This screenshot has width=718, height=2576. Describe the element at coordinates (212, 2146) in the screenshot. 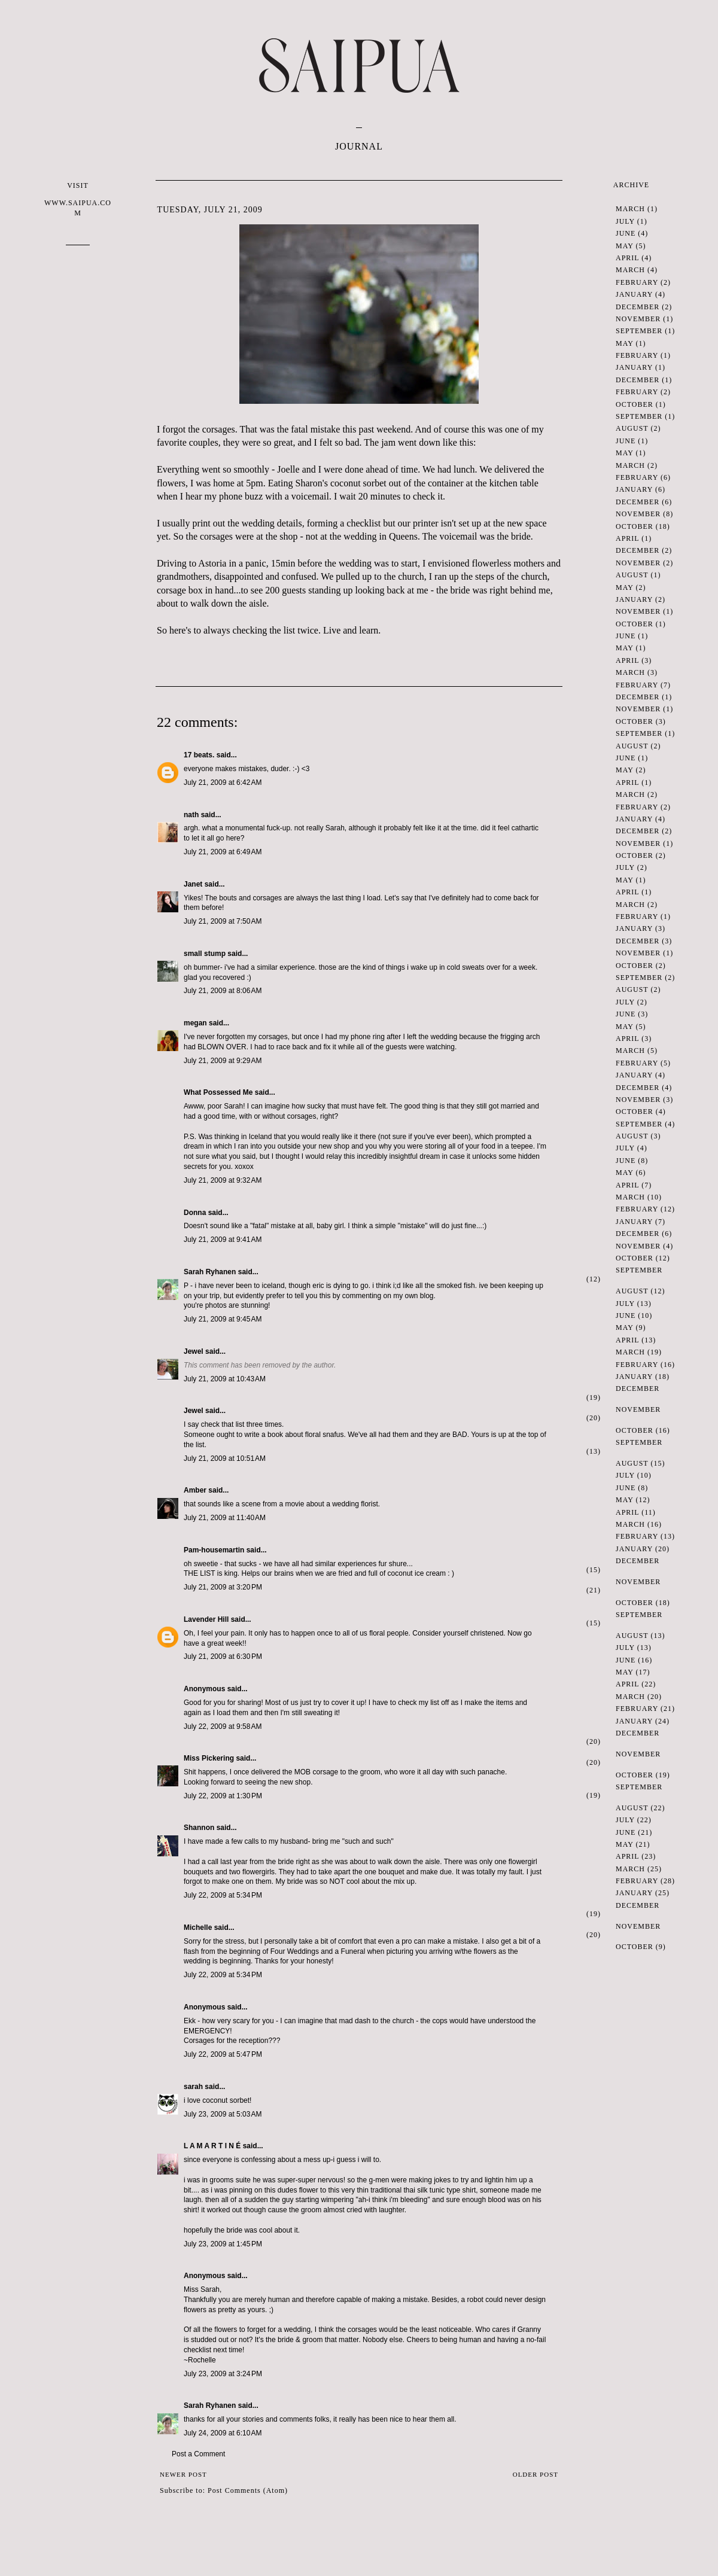

I see `L A M A R T I N É` at that location.